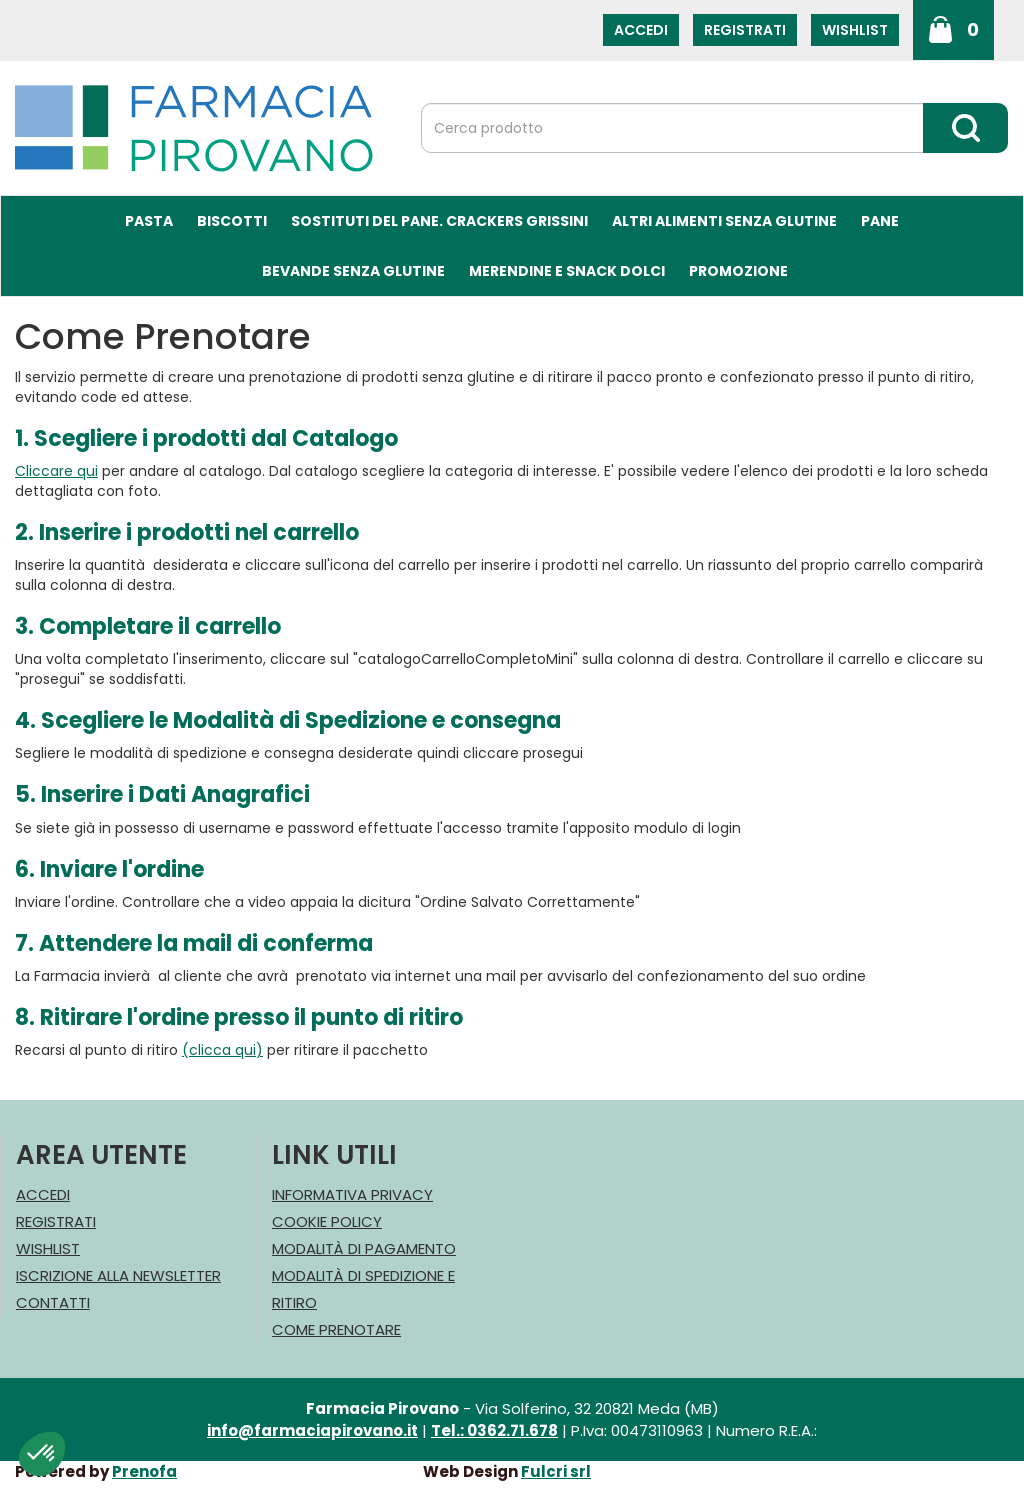 This screenshot has height=1488, width=1024. What do you see at coordinates (53, 1302) in the screenshot?
I see `Contatti` at bounding box center [53, 1302].